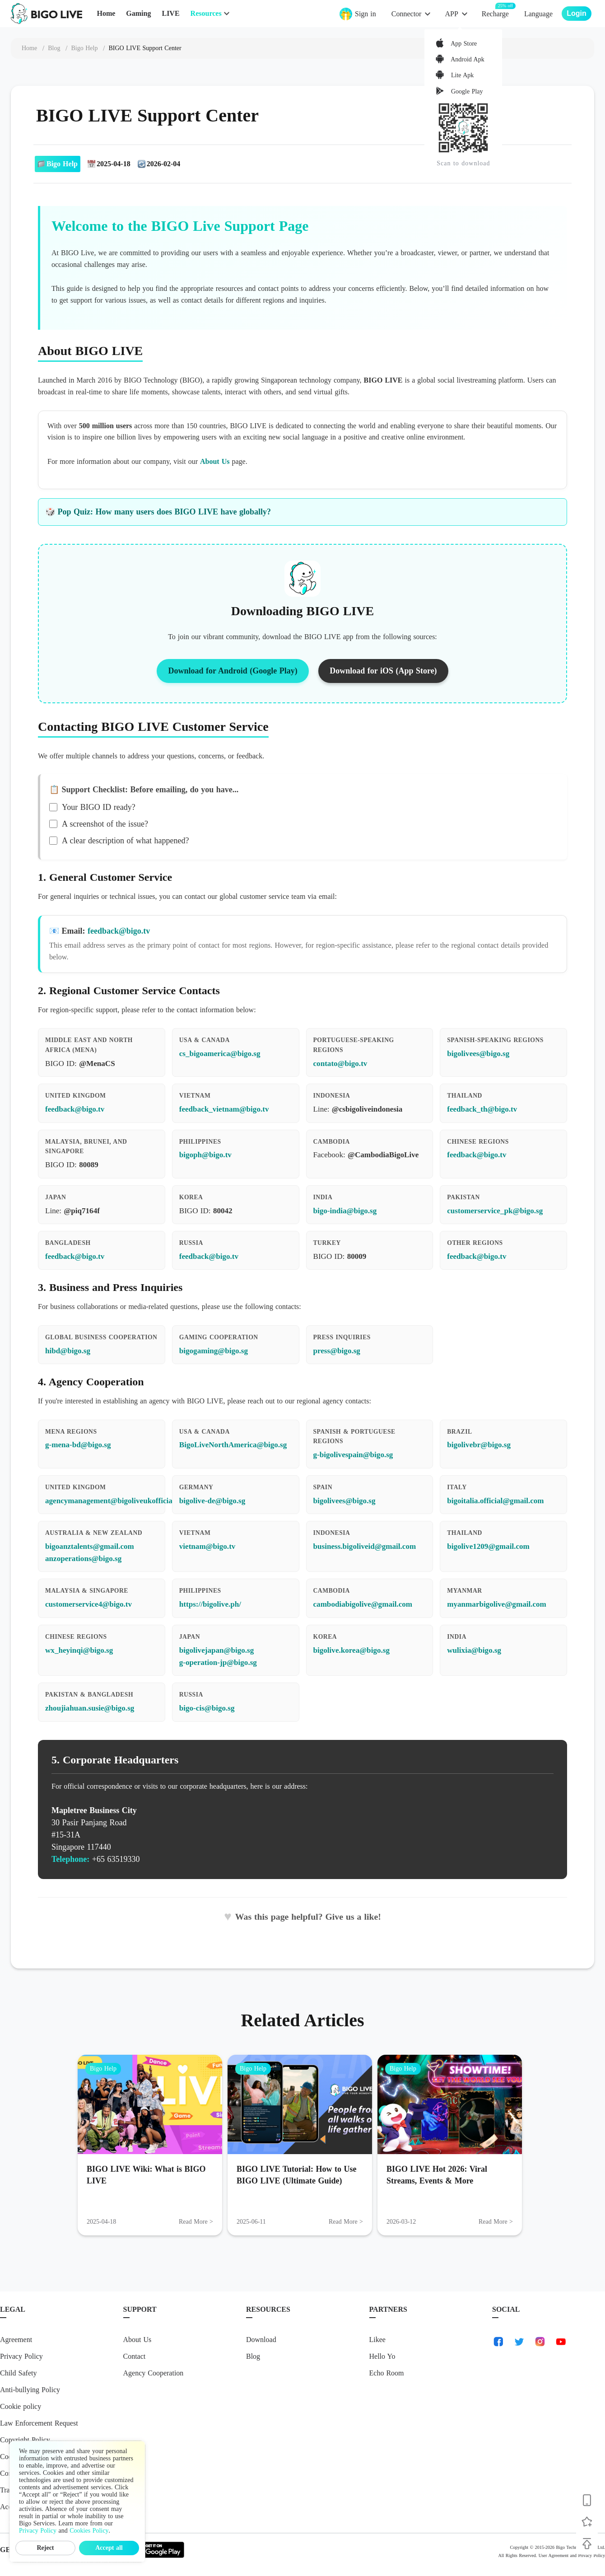 This screenshot has width=605, height=2576. Describe the element at coordinates (210, 1604) in the screenshot. I see `https://bigolive.ph/` at that location.